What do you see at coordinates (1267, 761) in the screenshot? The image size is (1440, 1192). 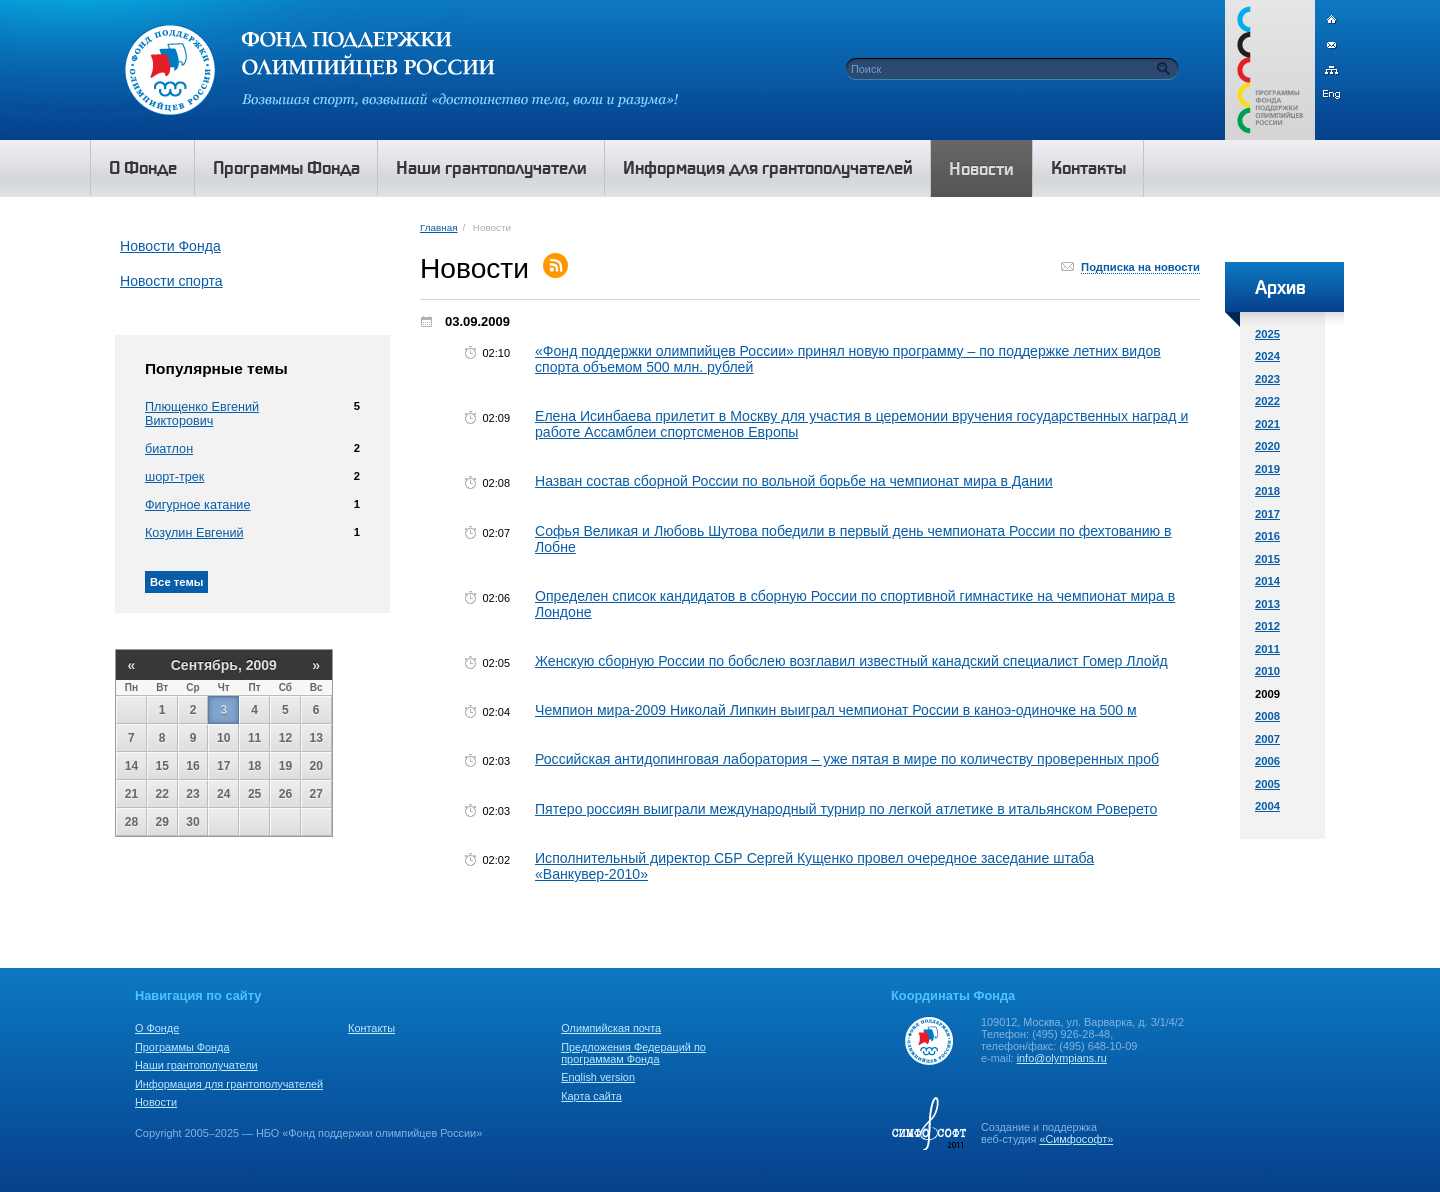 I see `2006` at bounding box center [1267, 761].